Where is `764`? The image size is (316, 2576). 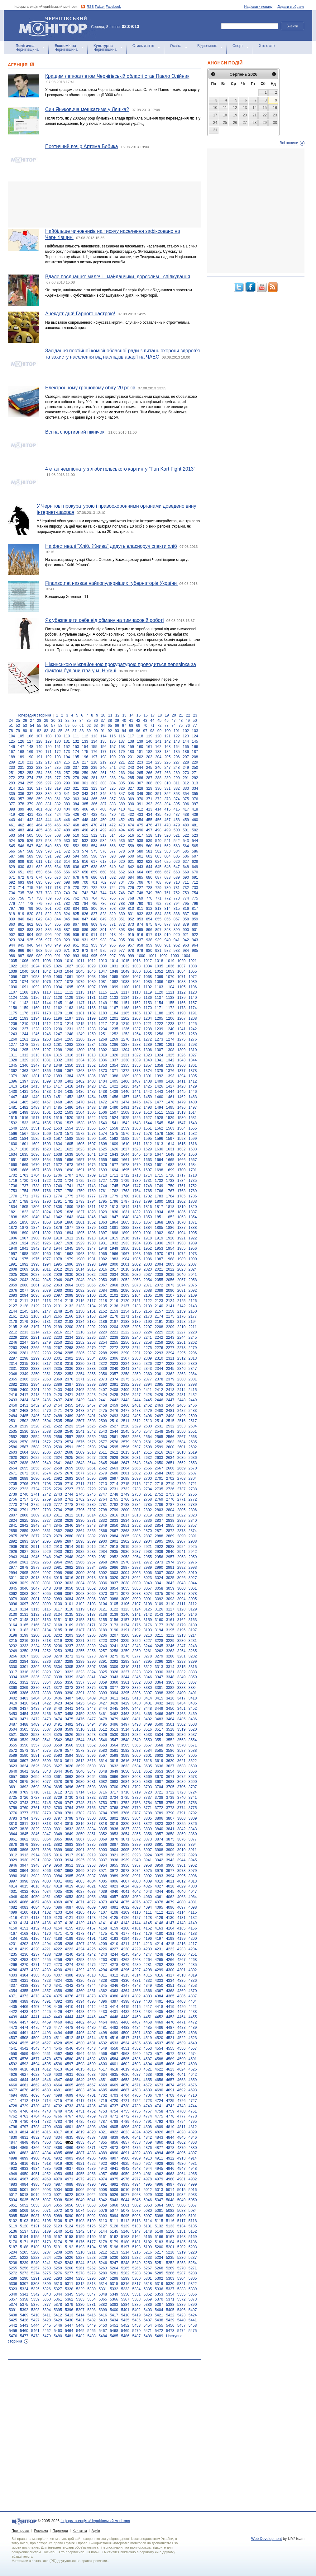 764 is located at coordinates (94, 898).